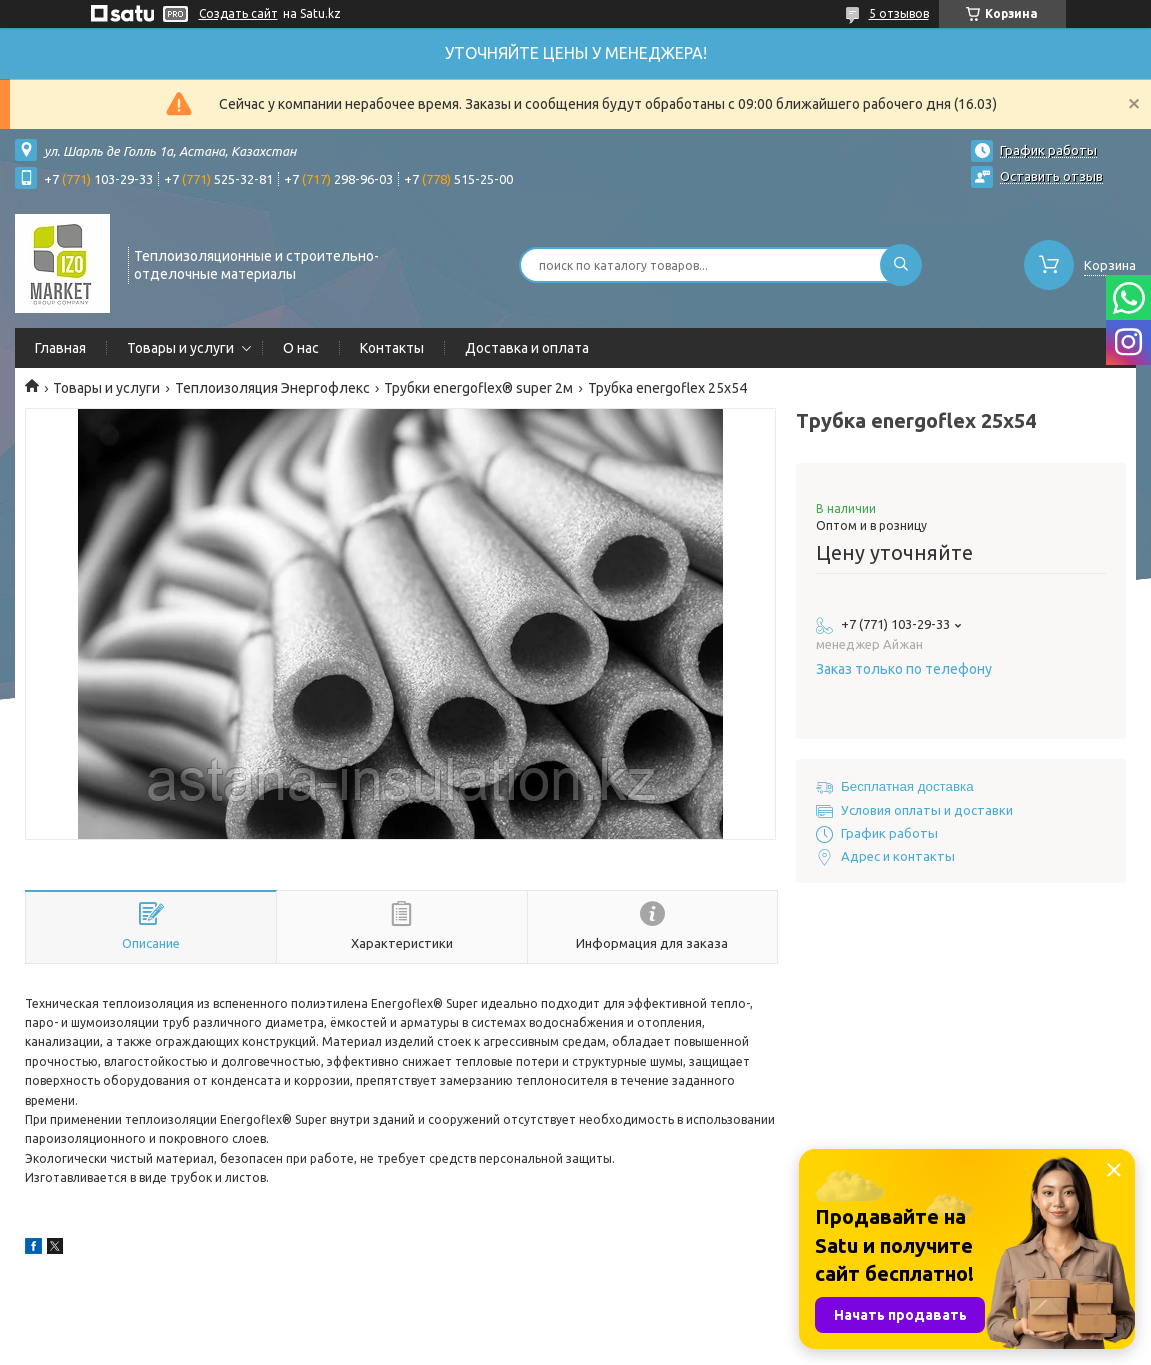 The image size is (1151, 1365). What do you see at coordinates (301, 348) in the screenshot?
I see `О нас` at bounding box center [301, 348].